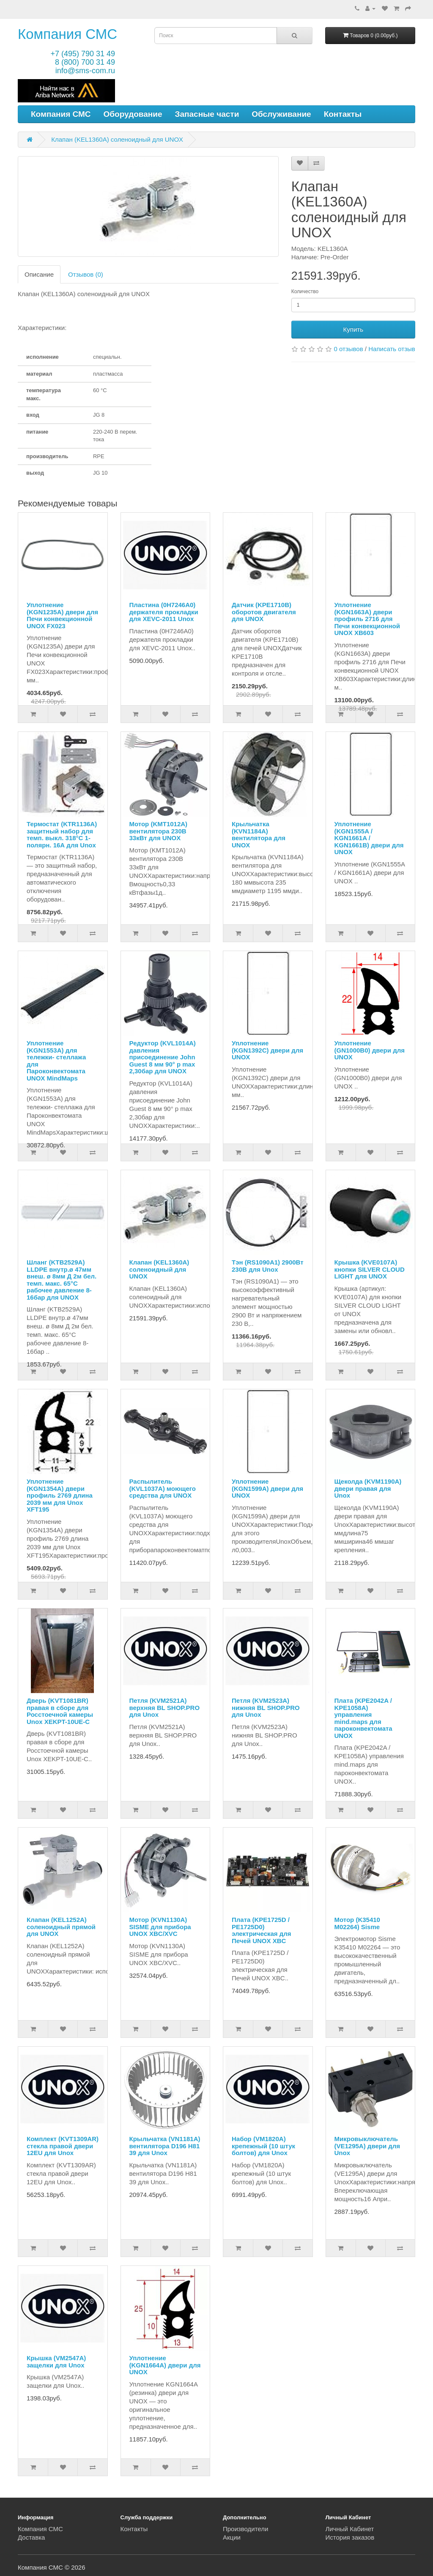 This screenshot has height=2576, width=433. I want to click on Уплотнение (KGN1664A) двери для UNOX, so click(165, 2364).